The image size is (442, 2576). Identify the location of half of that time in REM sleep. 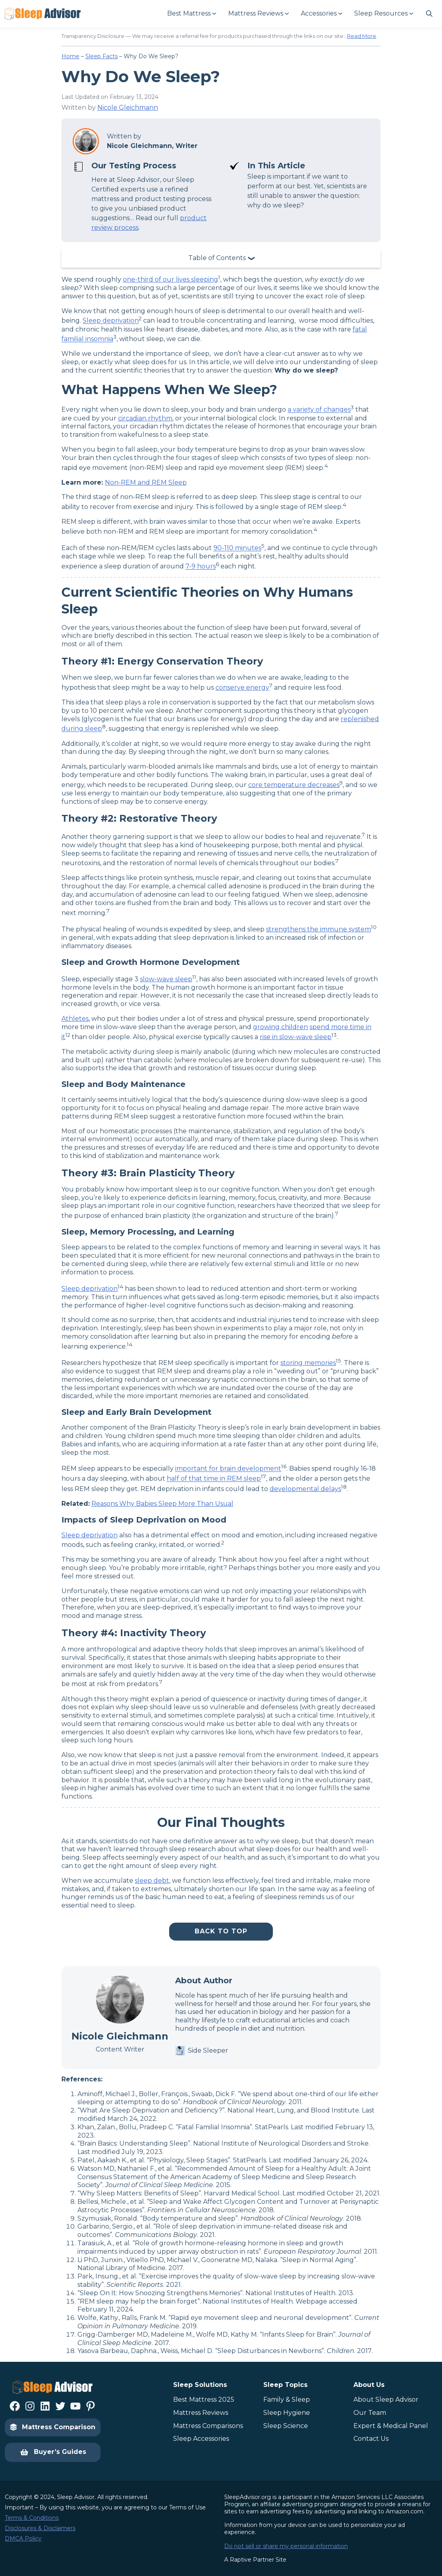
(214, 1479).